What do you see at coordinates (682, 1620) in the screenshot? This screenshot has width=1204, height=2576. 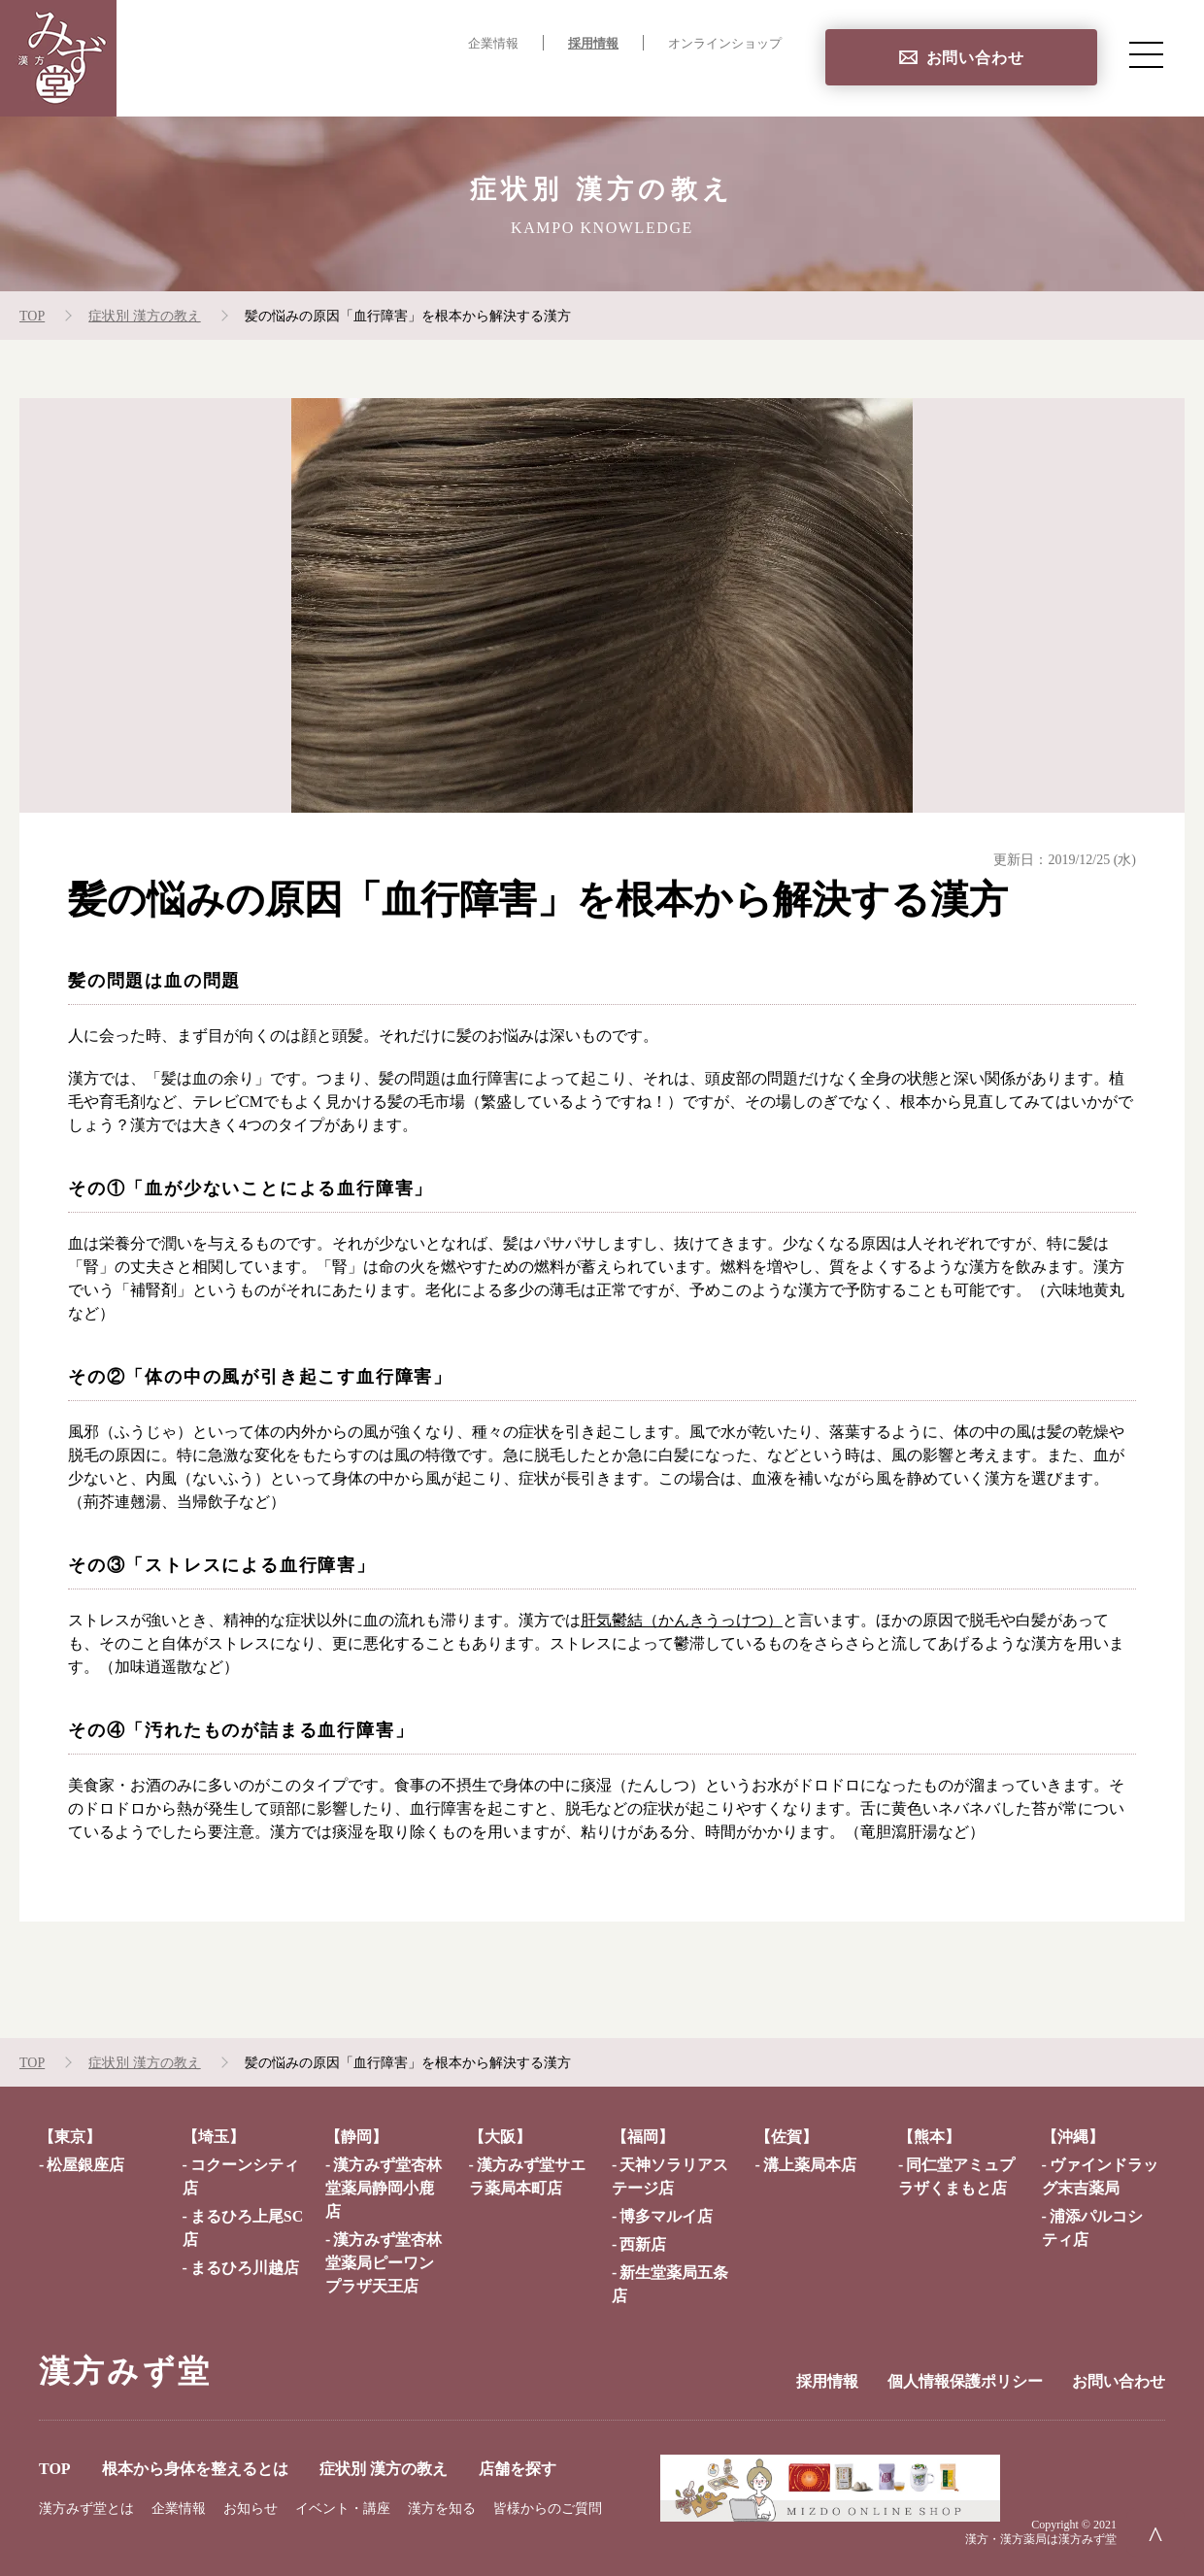 I see `肝気鬱結（かんきうっけつ）` at bounding box center [682, 1620].